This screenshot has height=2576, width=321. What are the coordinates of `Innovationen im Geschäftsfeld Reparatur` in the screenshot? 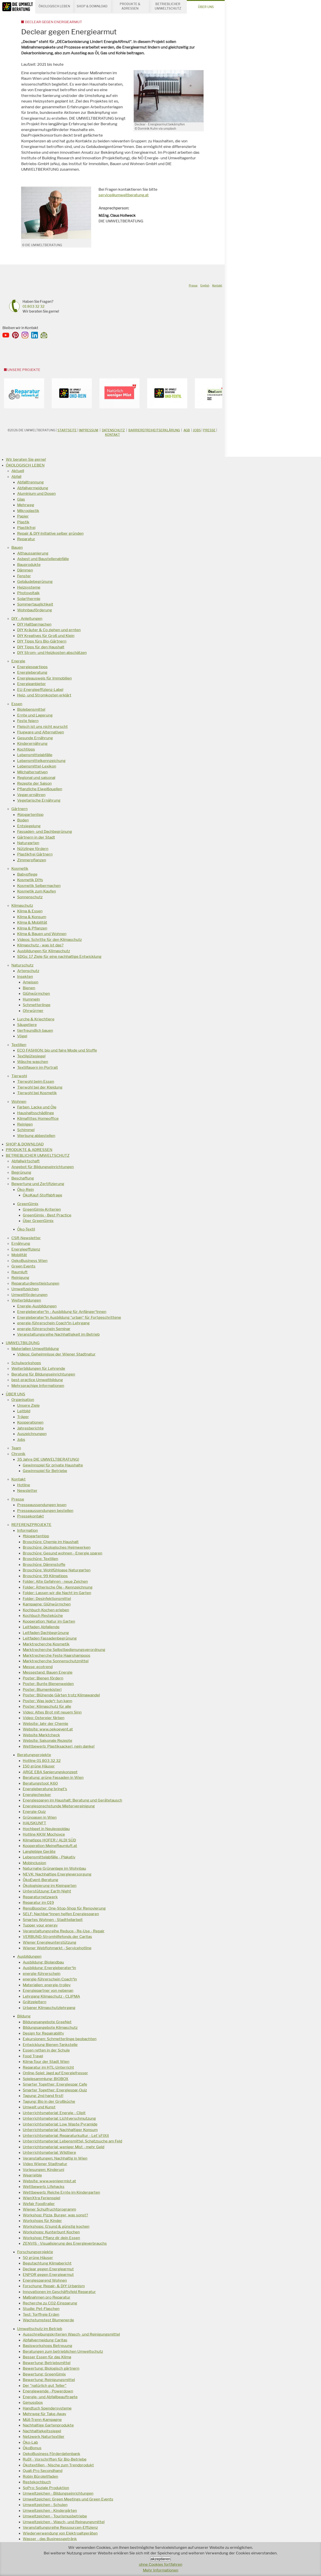 It's located at (59, 2291).